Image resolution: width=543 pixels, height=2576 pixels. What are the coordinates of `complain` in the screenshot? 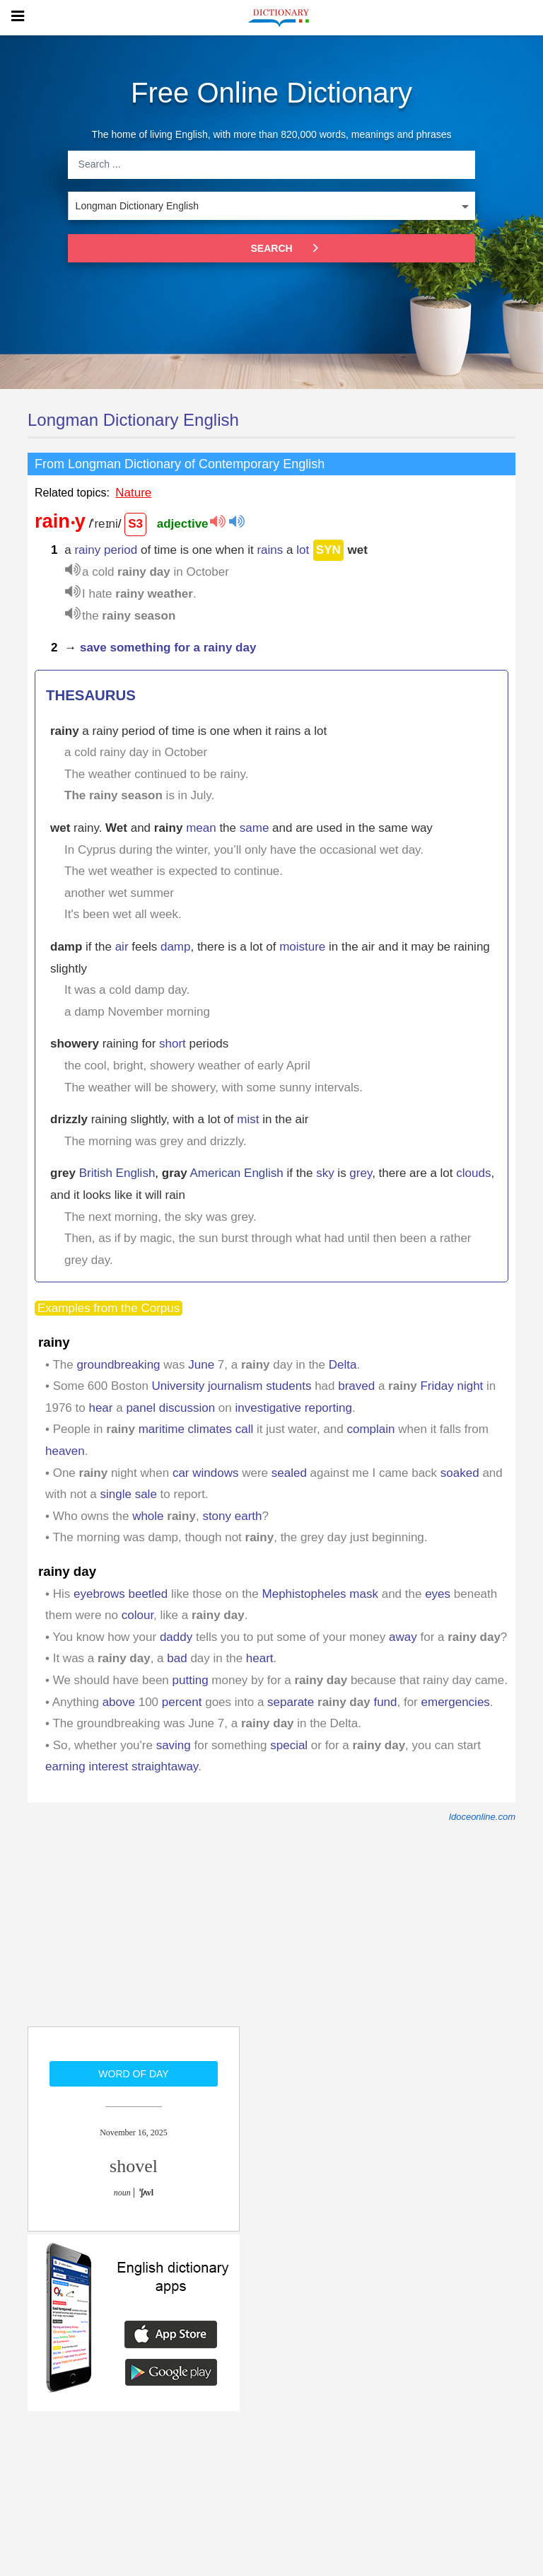 It's located at (371, 1429).